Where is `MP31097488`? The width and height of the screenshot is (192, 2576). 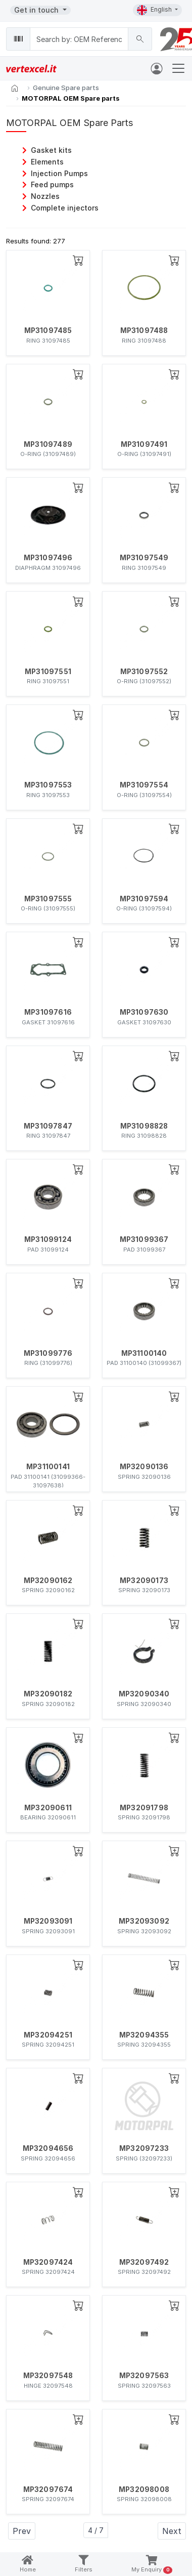 MP31097488 is located at coordinates (144, 330).